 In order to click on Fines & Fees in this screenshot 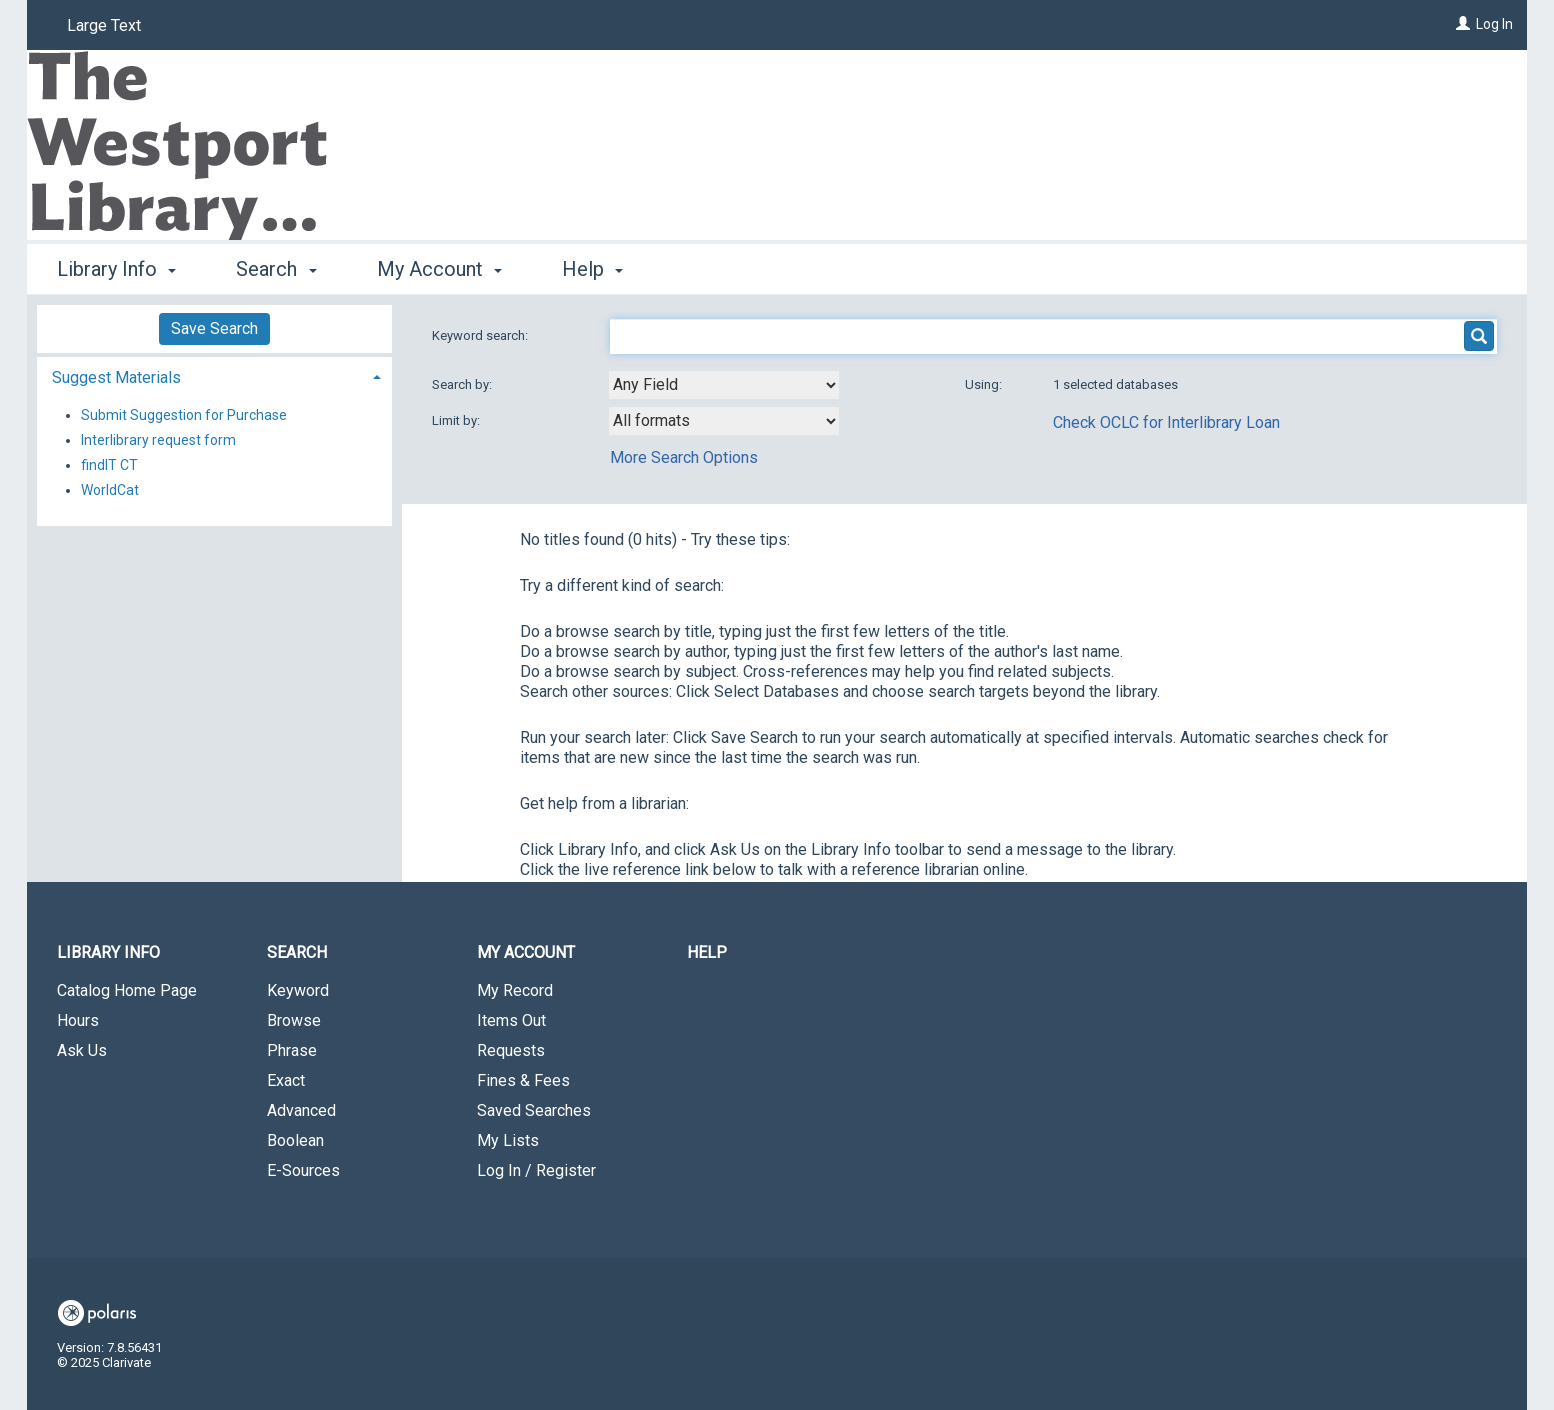, I will do `click(523, 1080)`.